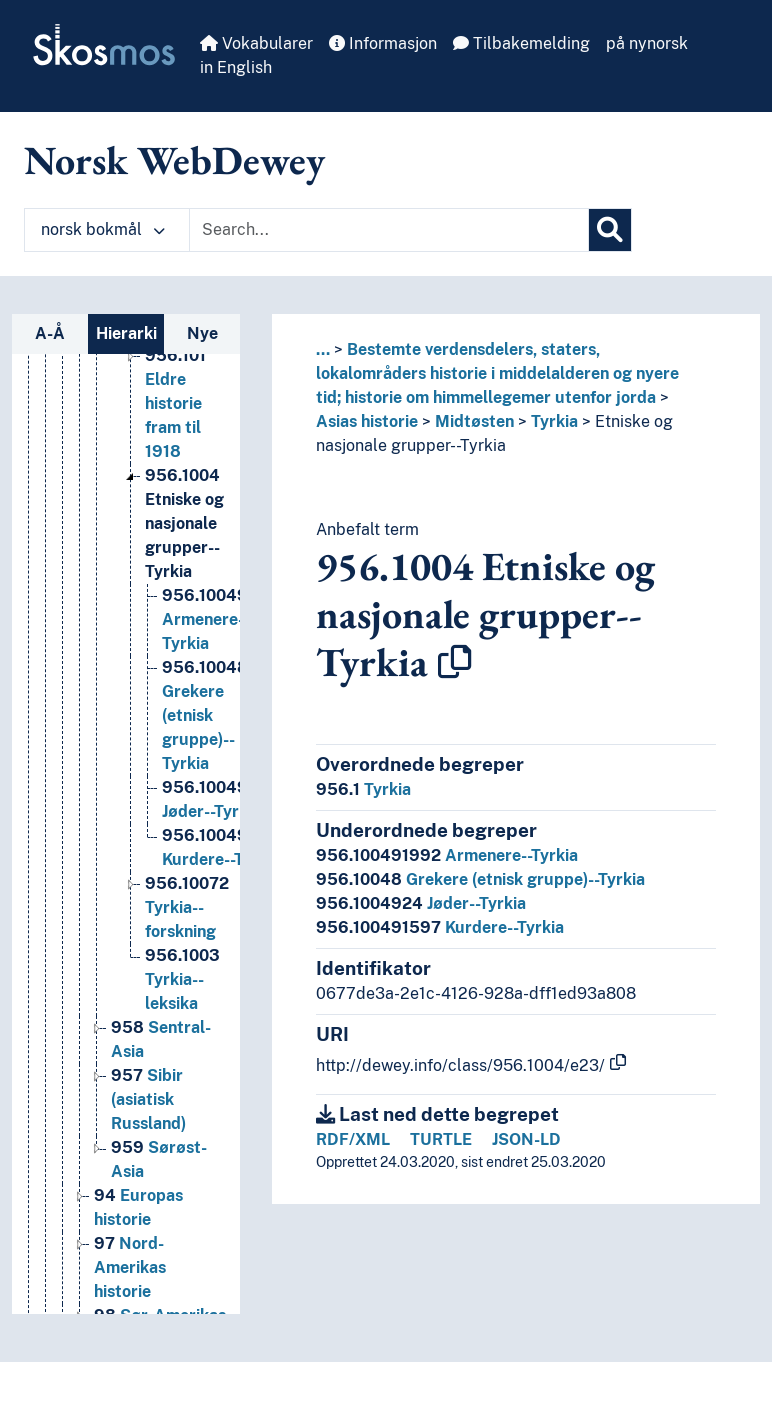 Image resolution: width=772 pixels, height=1410 pixels. I want to click on [Text input with dropdown button], so click(389, 230).